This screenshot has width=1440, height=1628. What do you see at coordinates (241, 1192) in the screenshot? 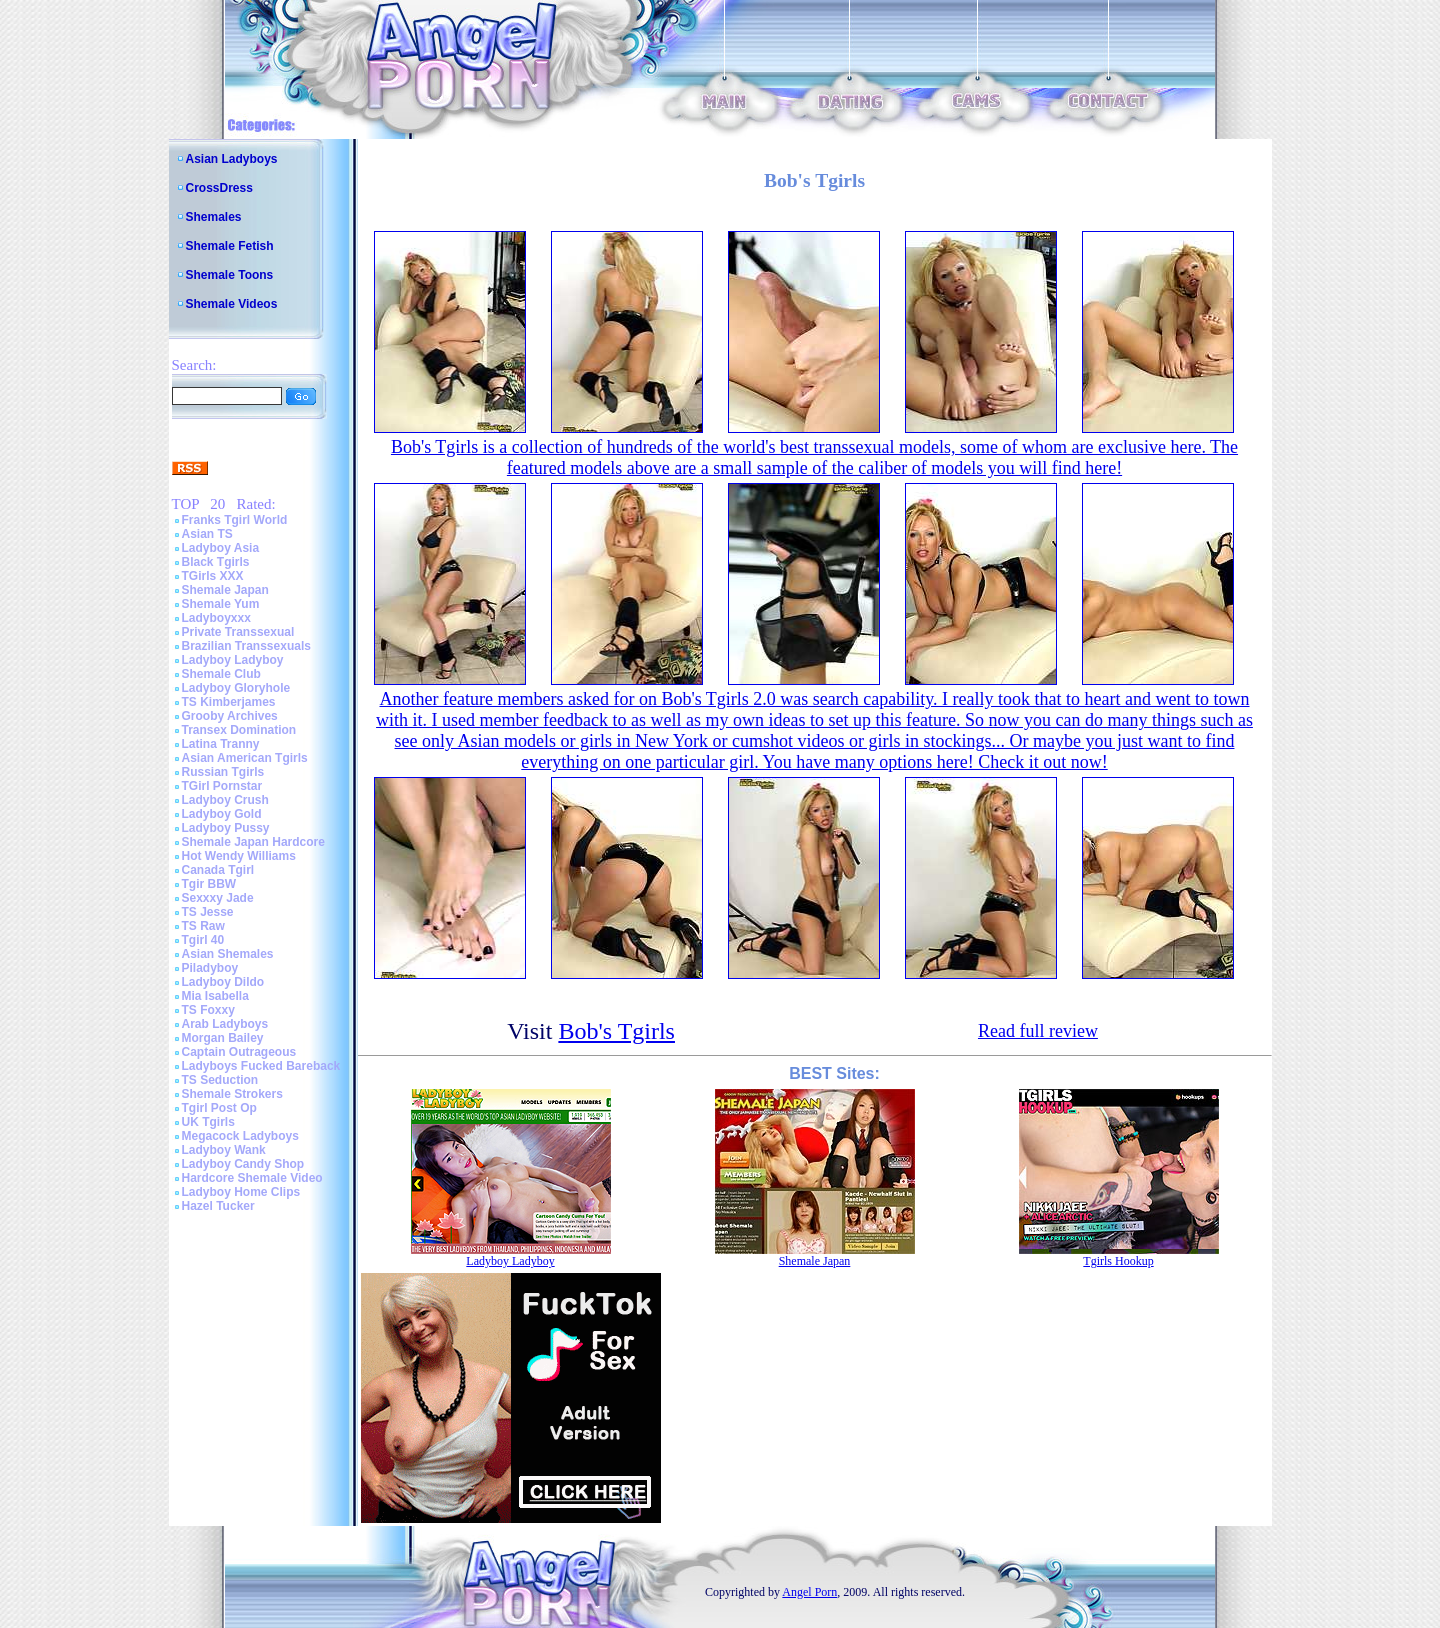
I see `Ladyboy Home Clips` at bounding box center [241, 1192].